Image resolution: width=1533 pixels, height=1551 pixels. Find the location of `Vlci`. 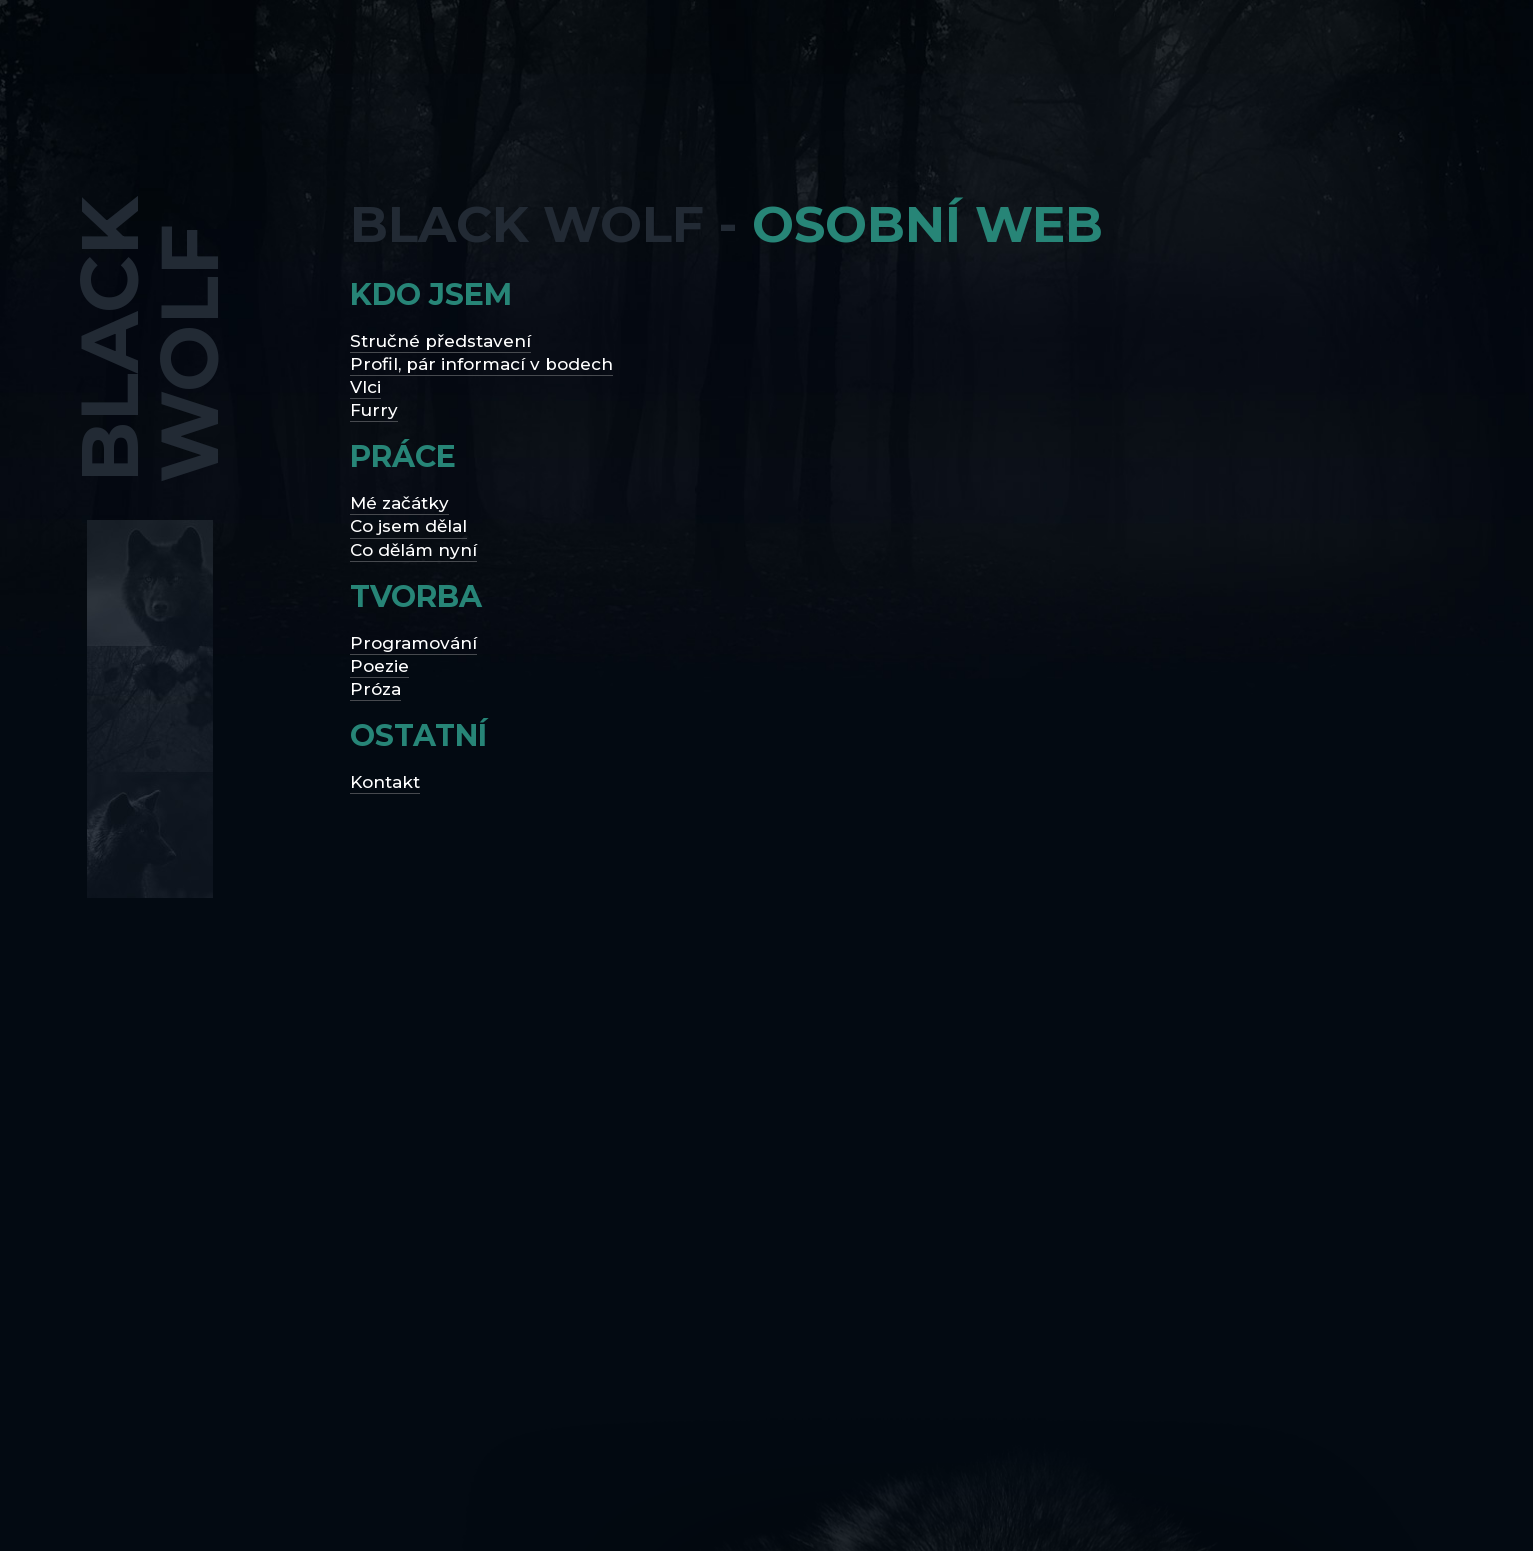

Vlci is located at coordinates (365, 387).